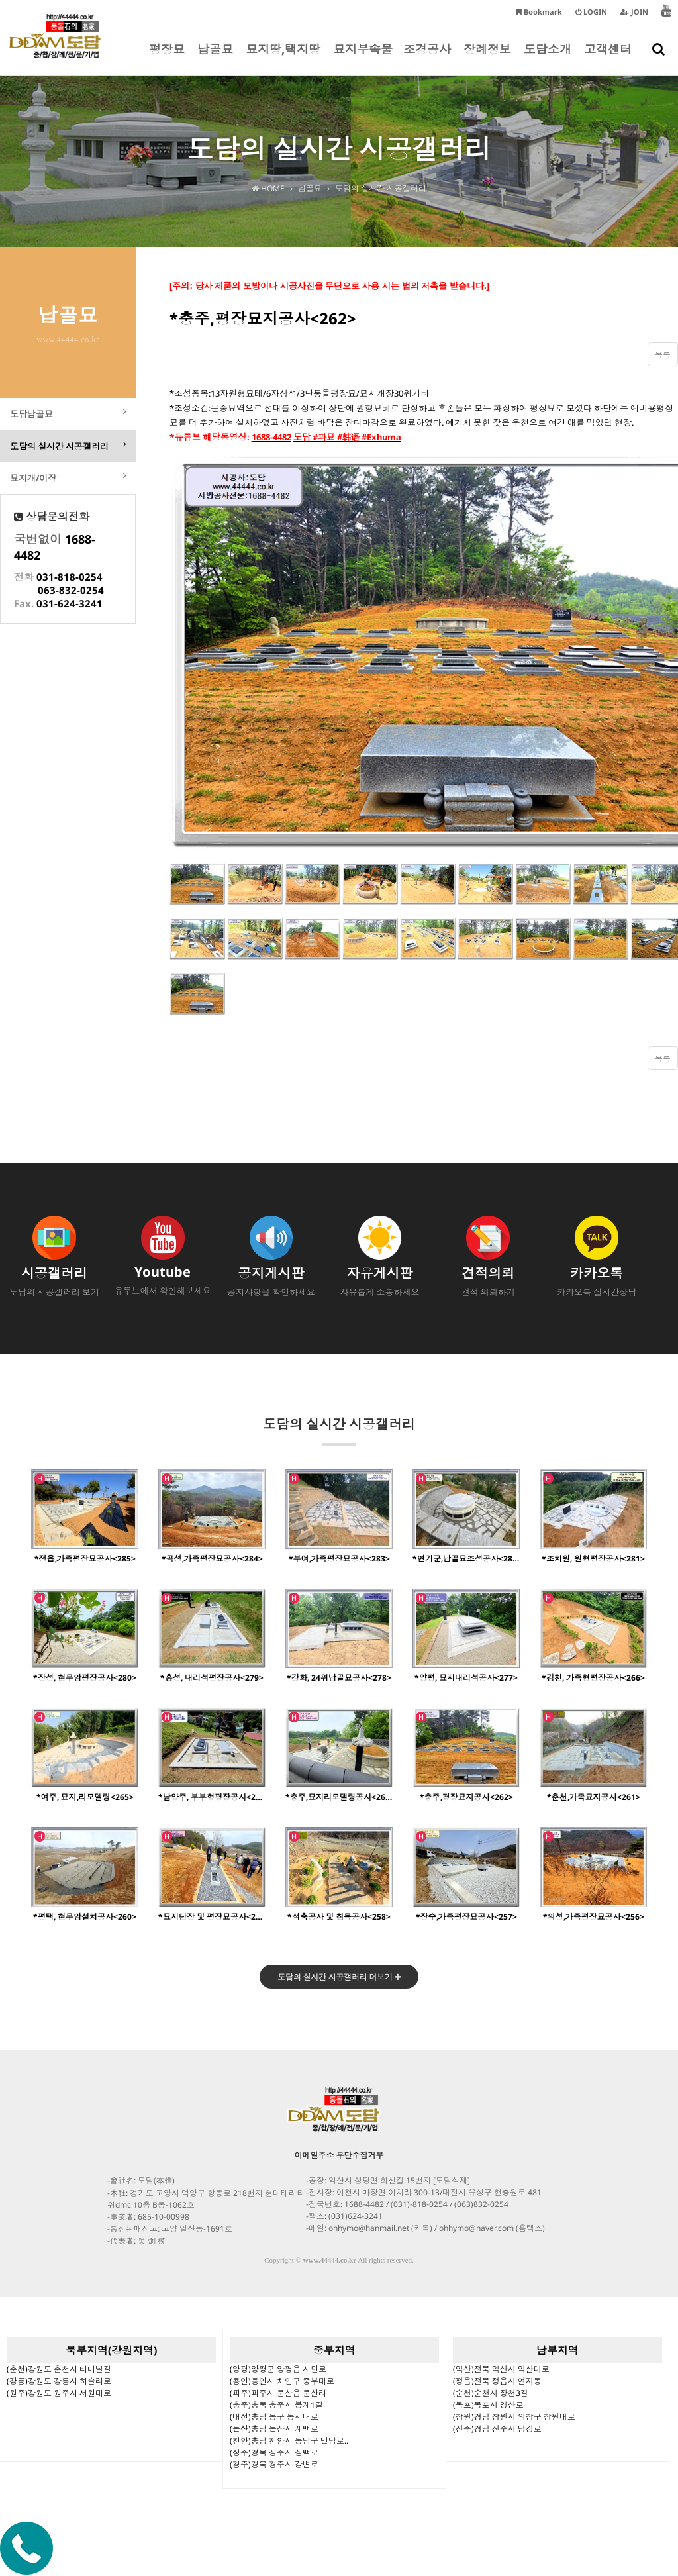 The width and height of the screenshot is (678, 2576). I want to click on 063-832-0254, so click(71, 592).